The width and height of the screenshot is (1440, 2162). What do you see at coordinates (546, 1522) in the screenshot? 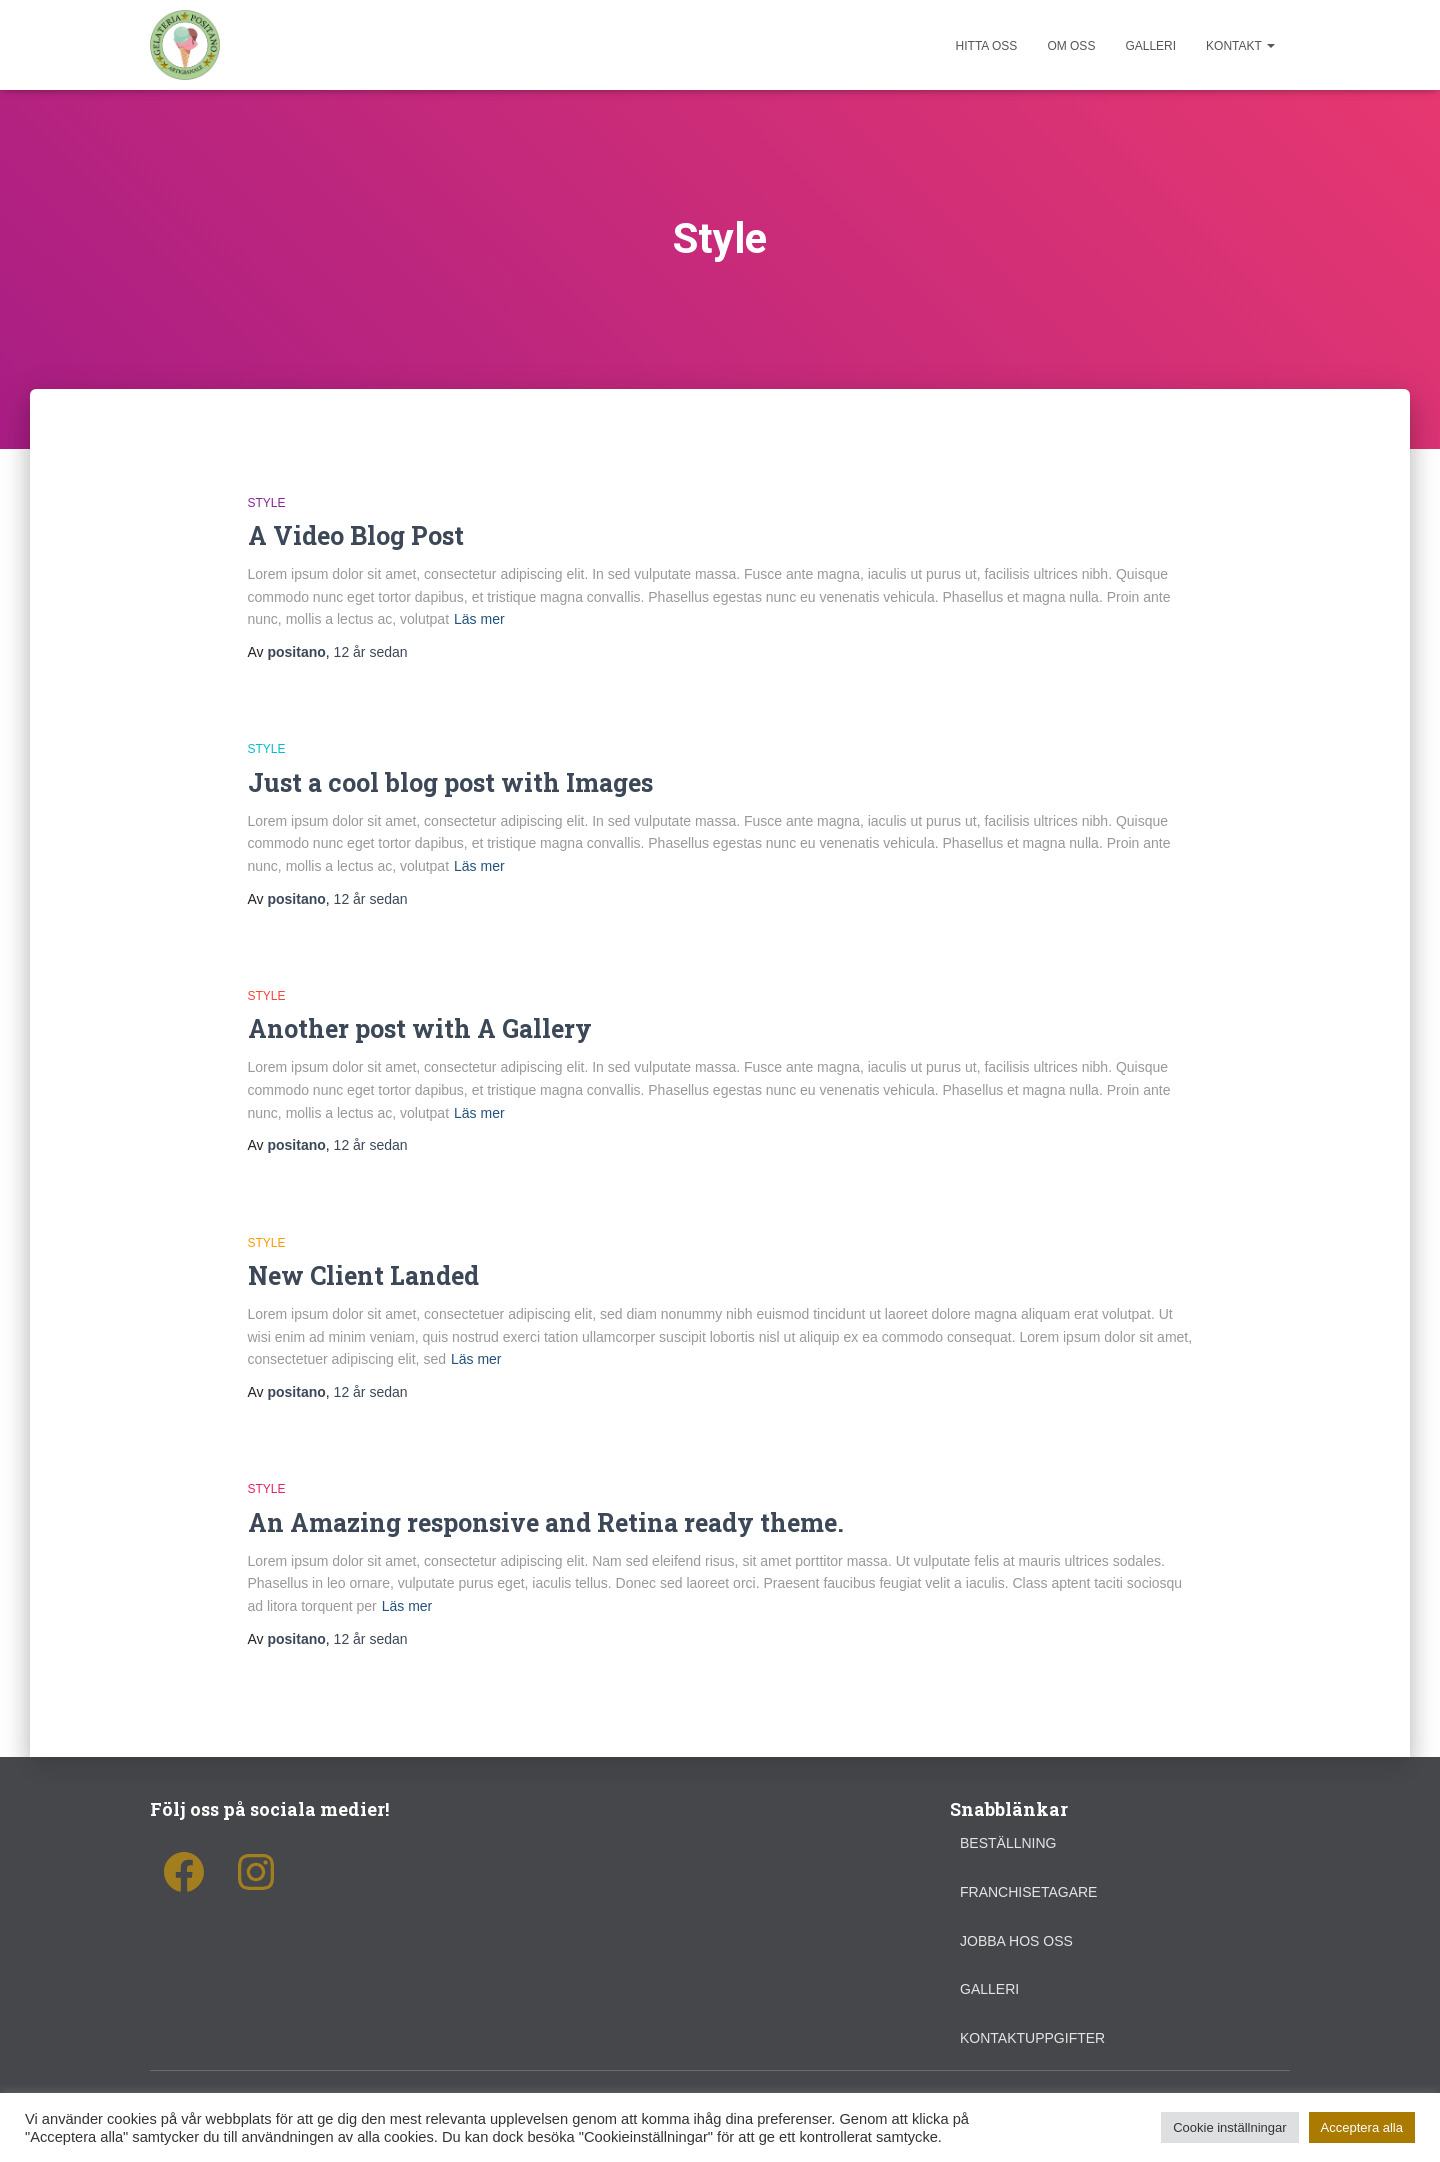
I see `An Amazing responsive and Retina ready theme.` at bounding box center [546, 1522].